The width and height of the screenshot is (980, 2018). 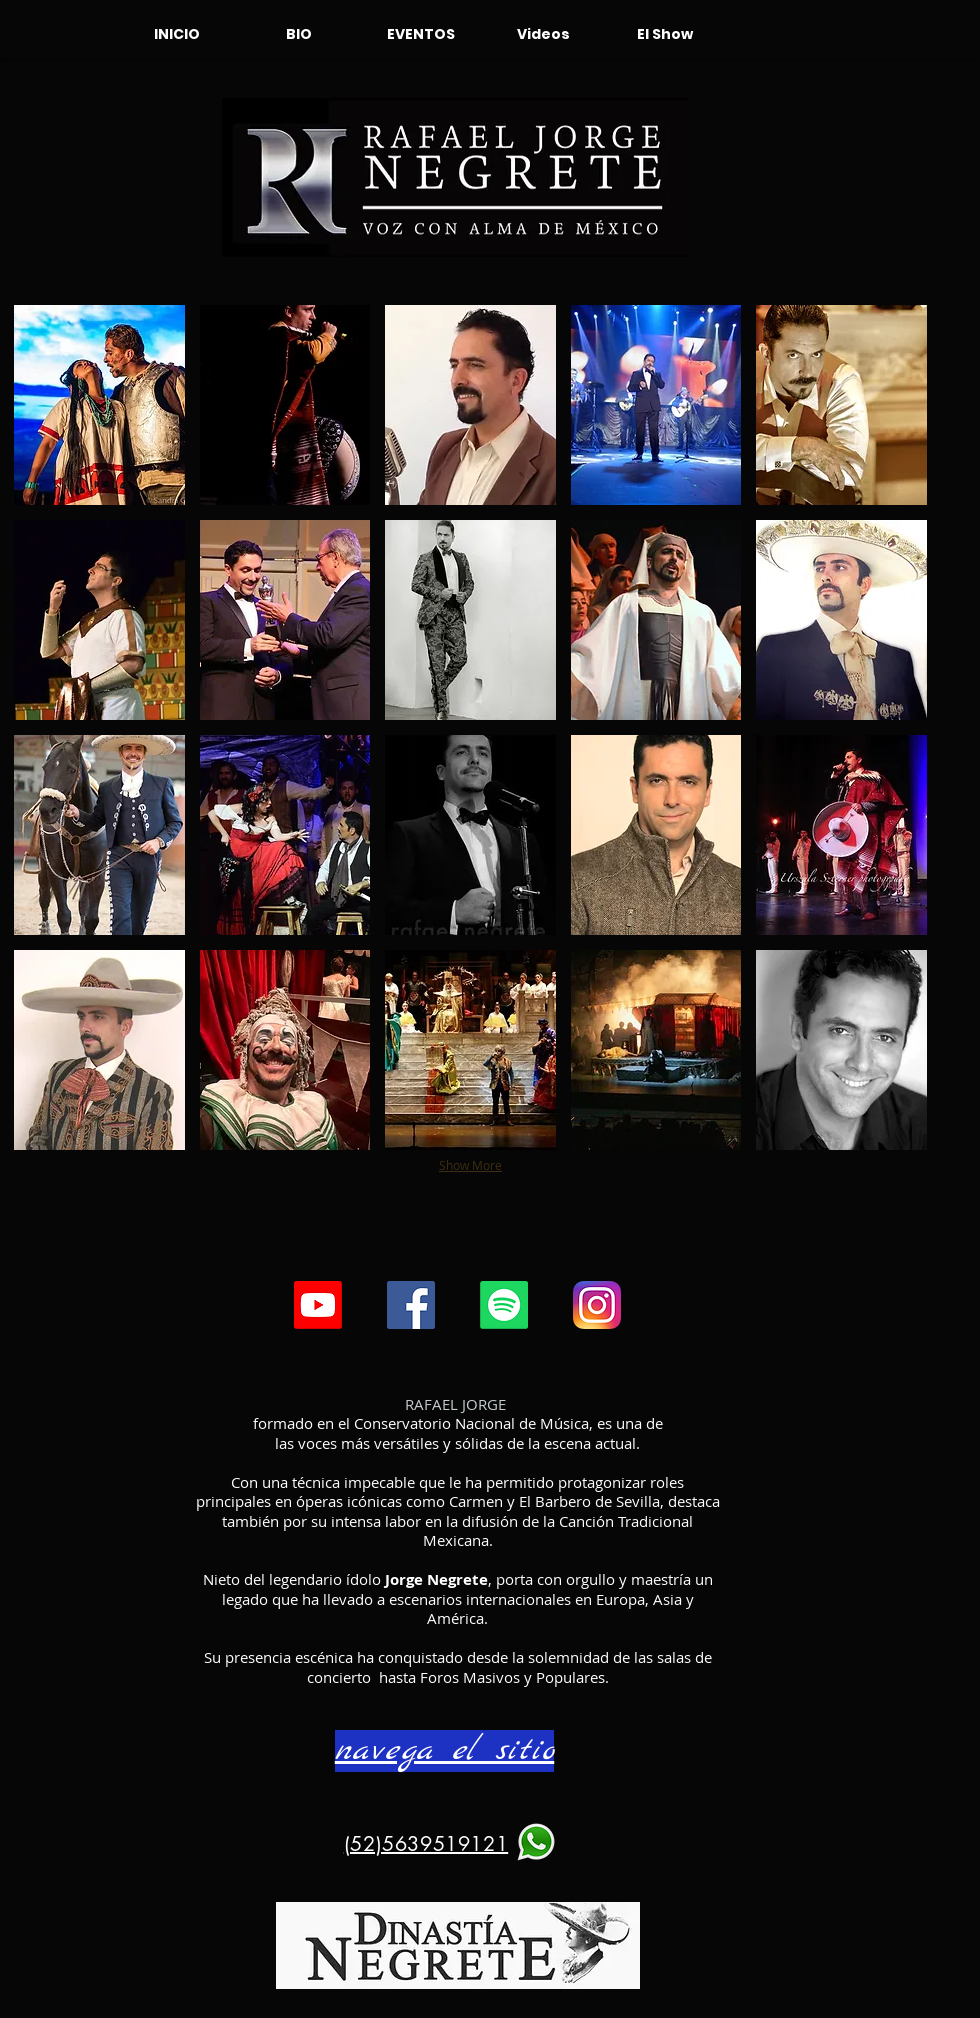 What do you see at coordinates (470, 1165) in the screenshot?
I see `Show More` at bounding box center [470, 1165].